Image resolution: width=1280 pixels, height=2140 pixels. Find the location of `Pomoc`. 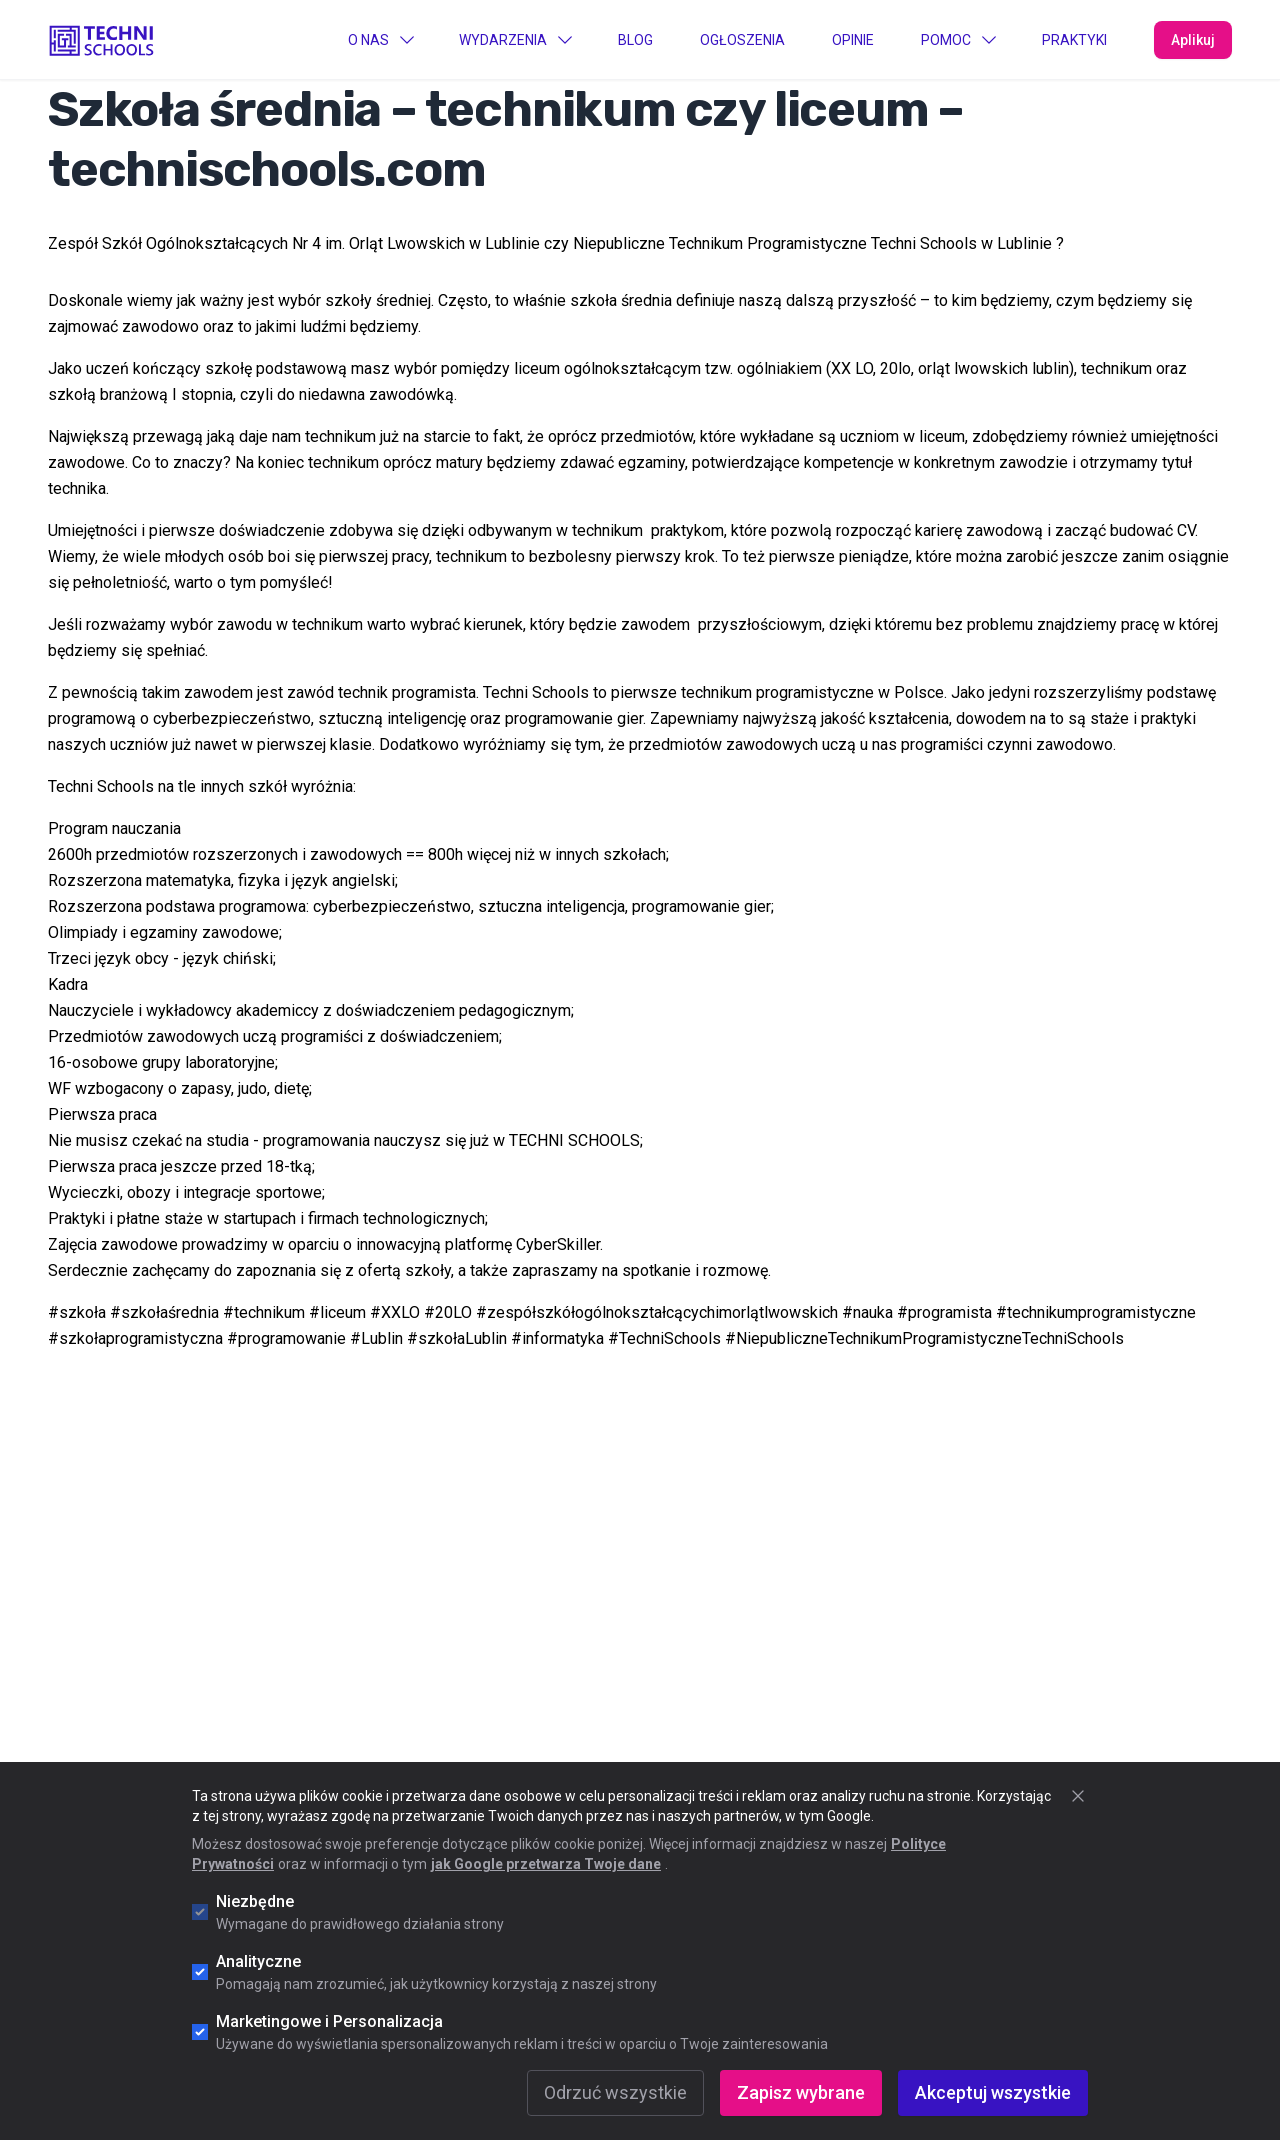

Pomoc is located at coordinates (958, 40).